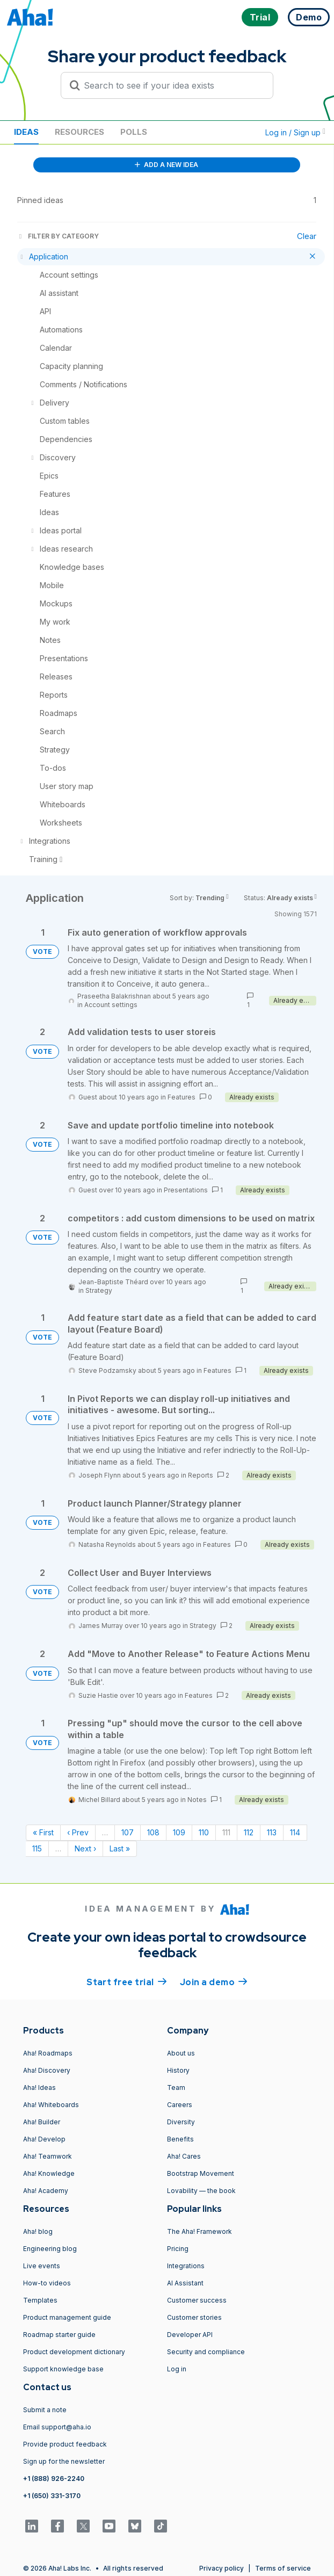 The height and width of the screenshot is (2576, 334). What do you see at coordinates (43, 1832) in the screenshot?
I see `« First [First page]` at bounding box center [43, 1832].